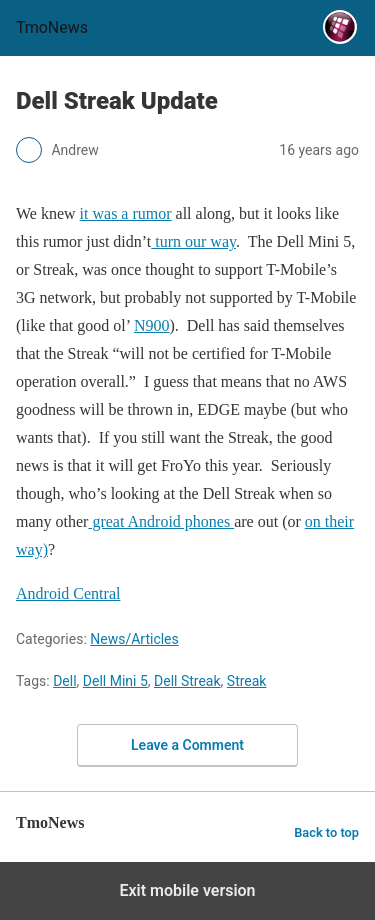 Image resolution: width=375 pixels, height=920 pixels. What do you see at coordinates (161, 521) in the screenshot?
I see `great Android phones [Dell Streak Update]` at bounding box center [161, 521].